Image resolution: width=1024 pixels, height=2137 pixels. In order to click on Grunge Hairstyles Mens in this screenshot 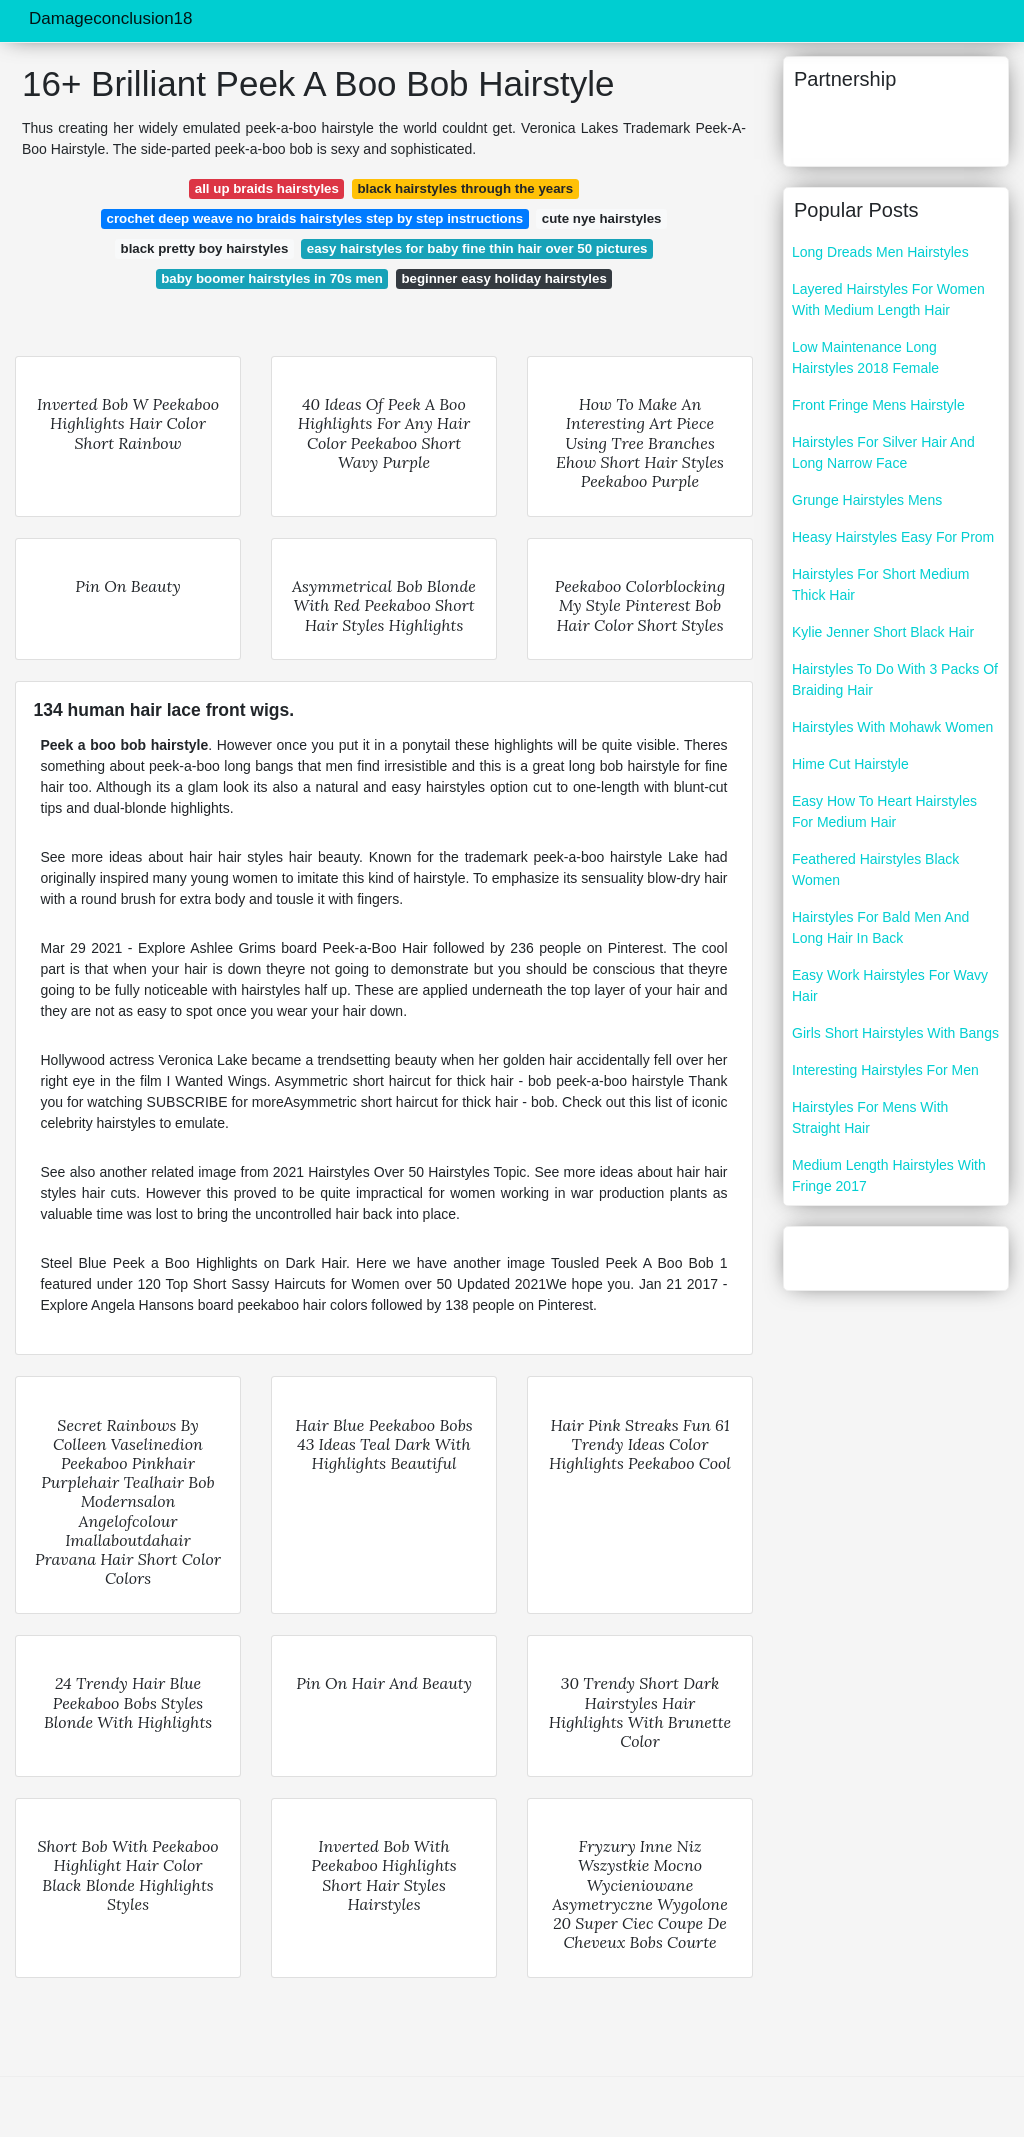, I will do `click(867, 500)`.